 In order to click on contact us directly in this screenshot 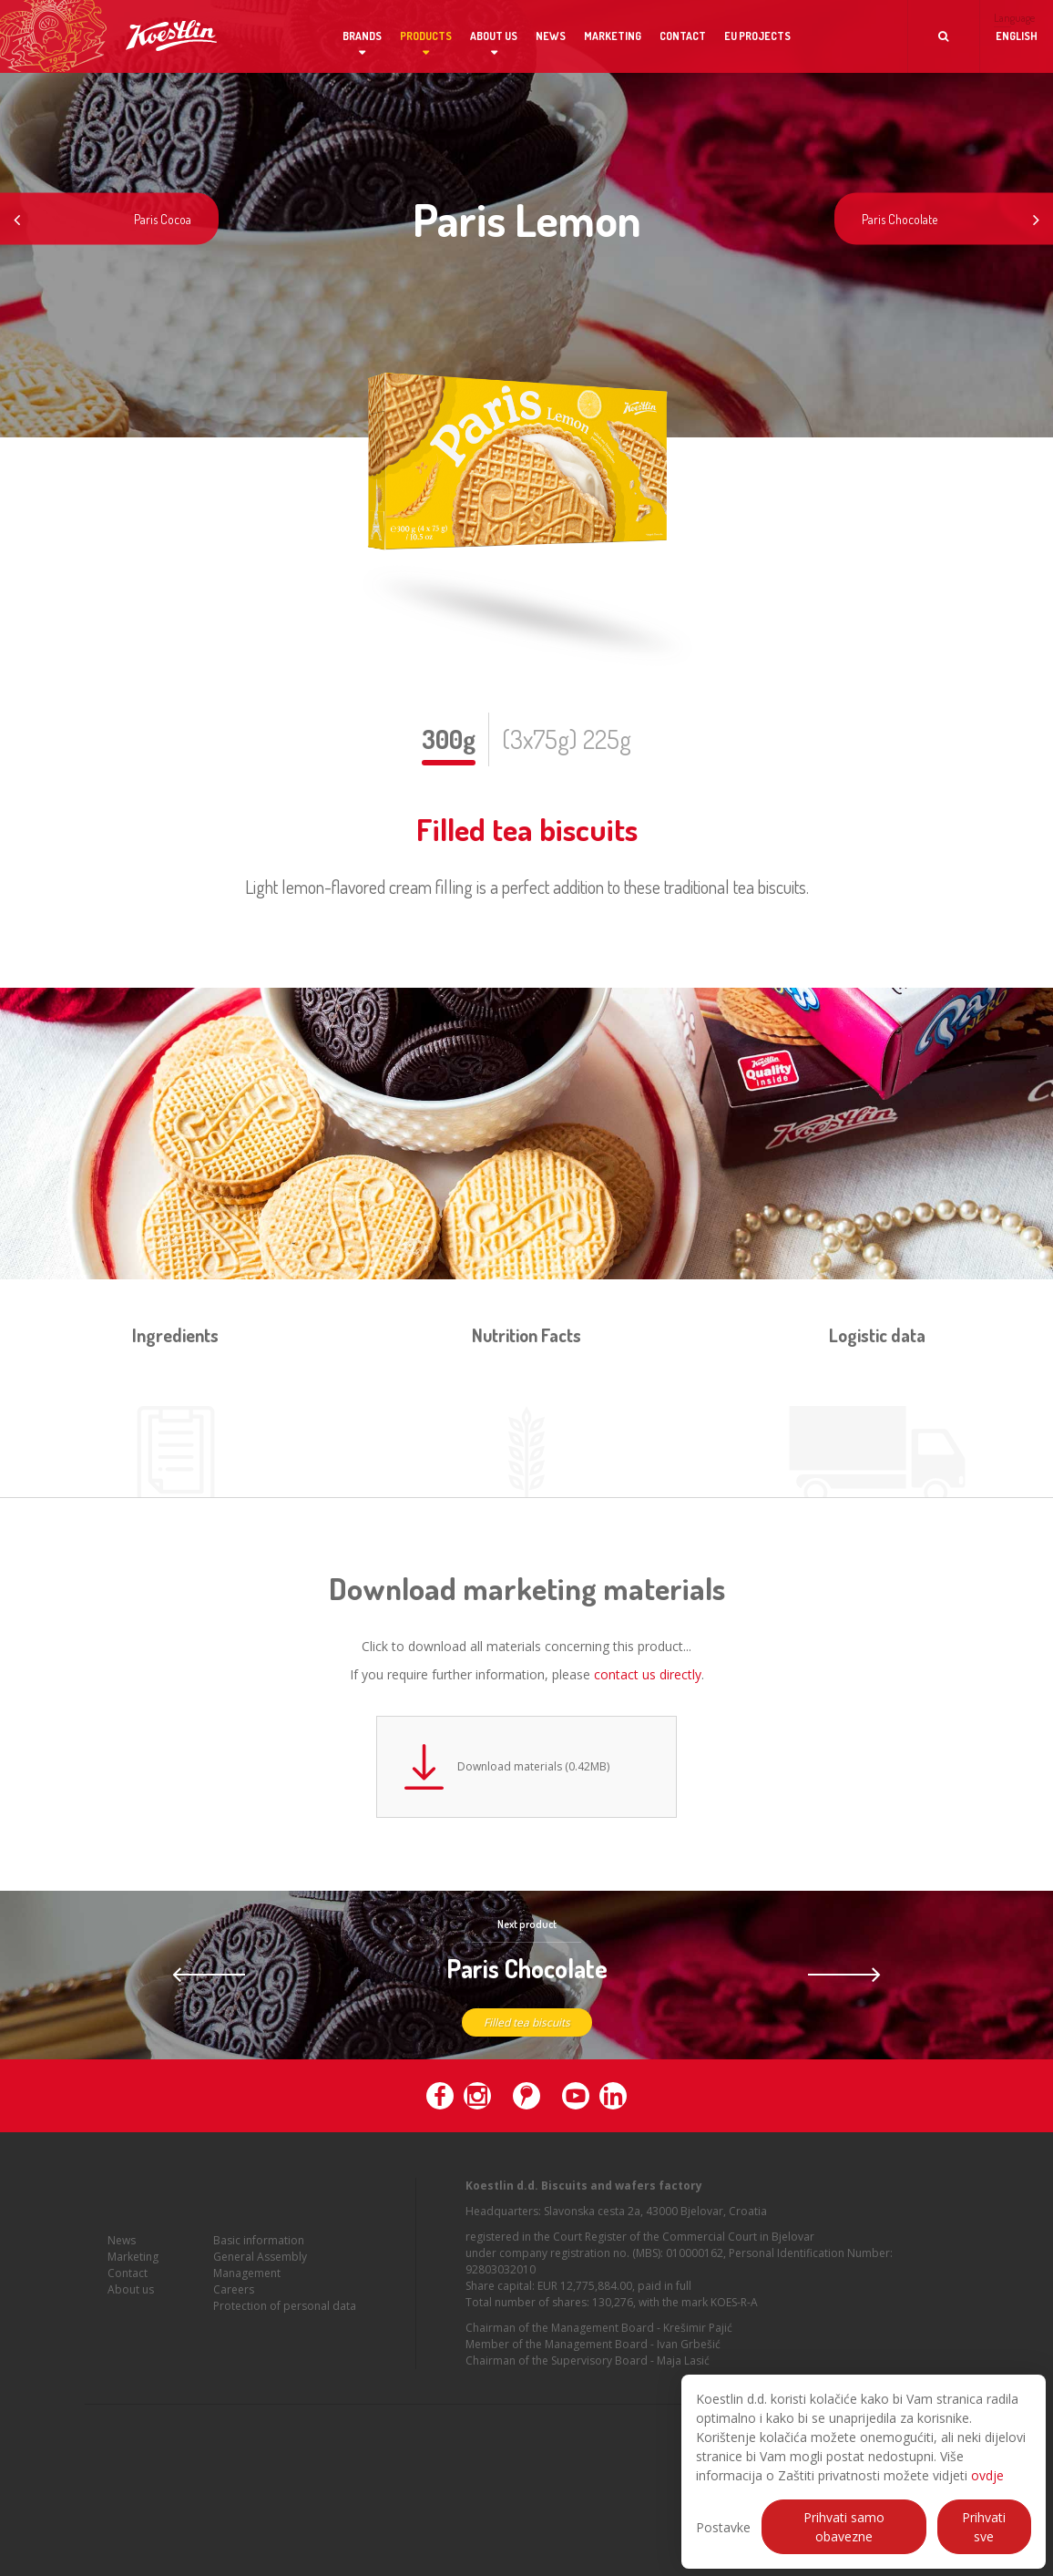, I will do `click(647, 1674)`.